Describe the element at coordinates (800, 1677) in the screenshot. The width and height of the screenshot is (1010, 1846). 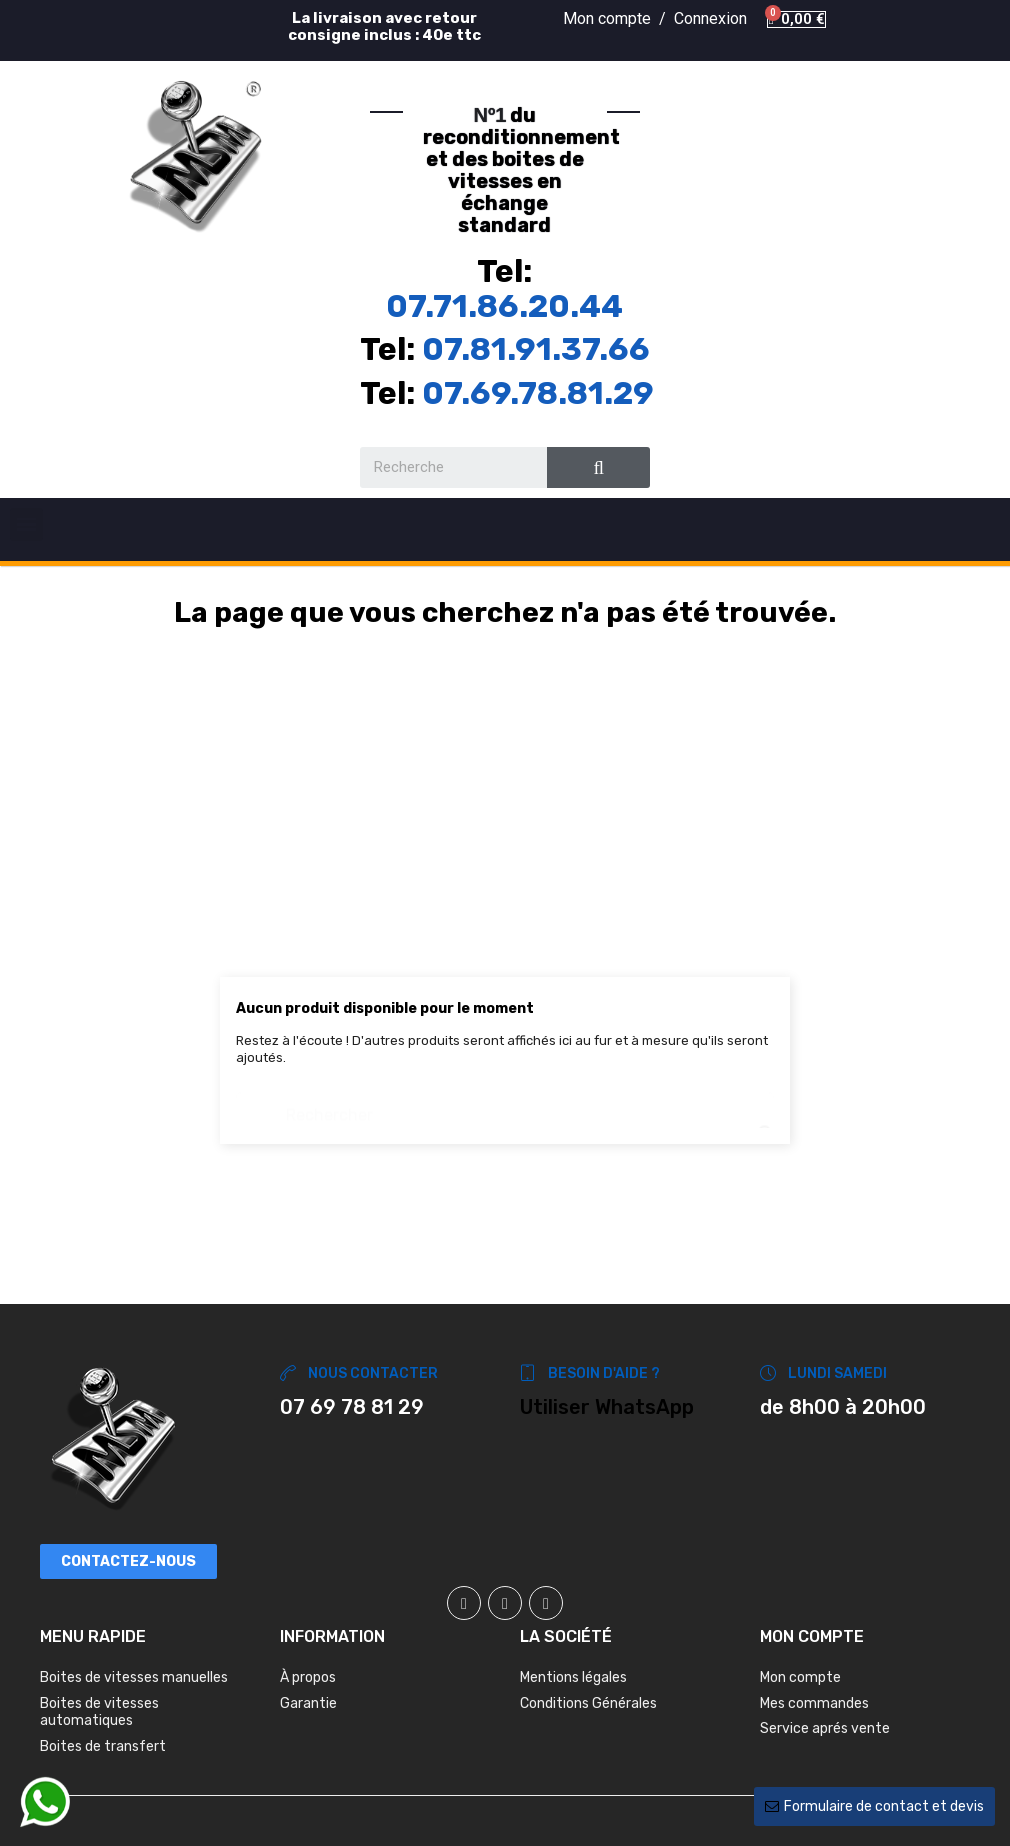
I see `Mon compte` at that location.